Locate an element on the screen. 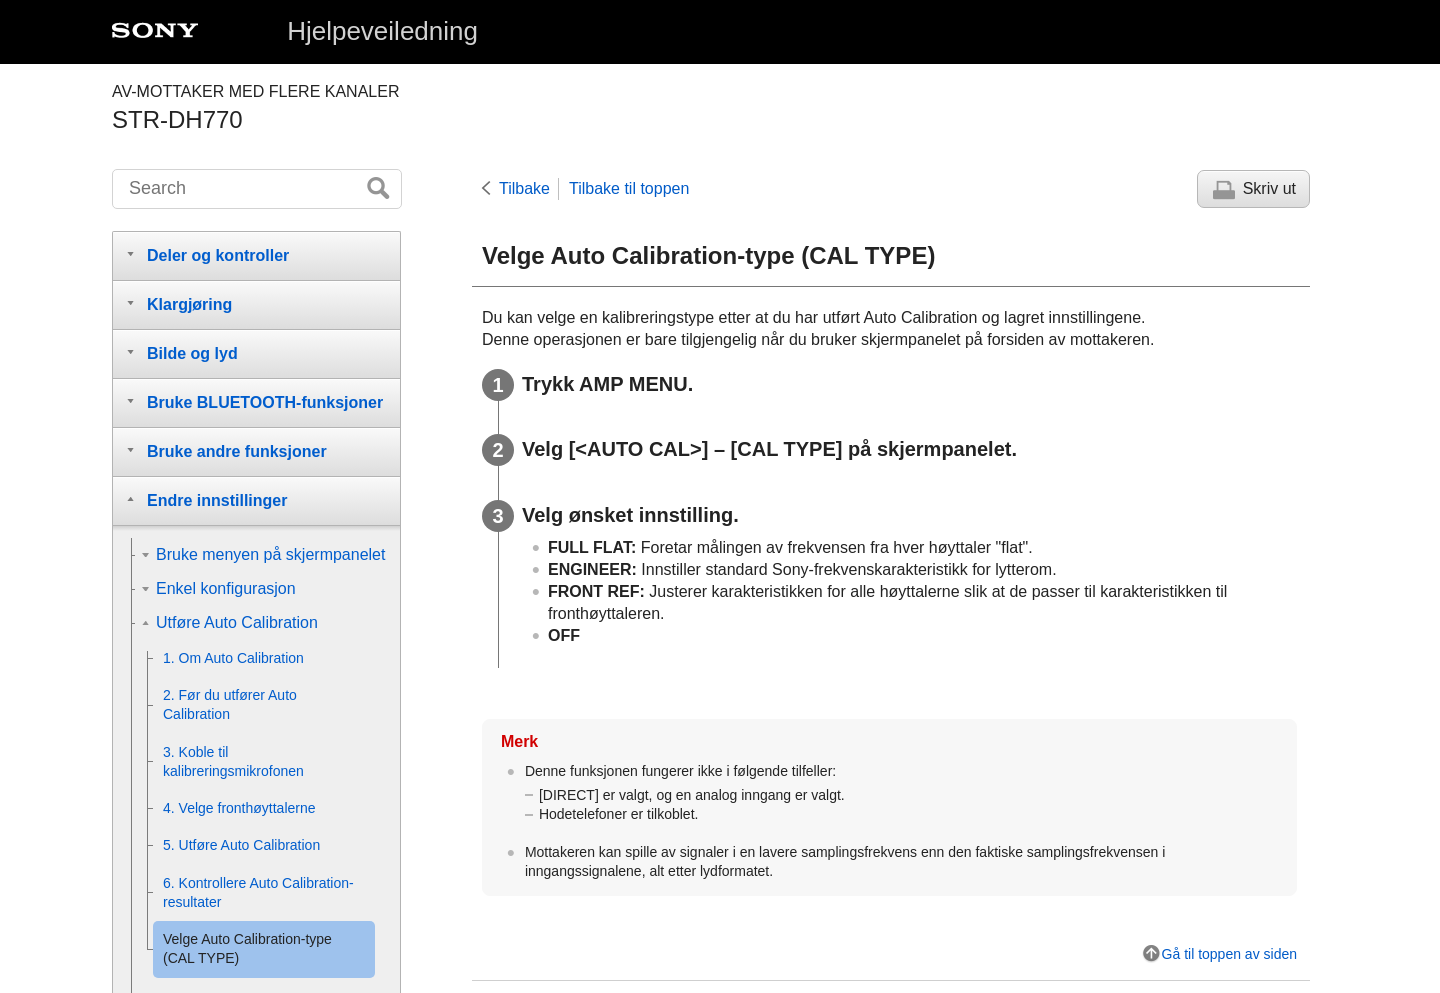 This screenshot has width=1440, height=993. Skriv ut is located at coordinates (1269, 188).